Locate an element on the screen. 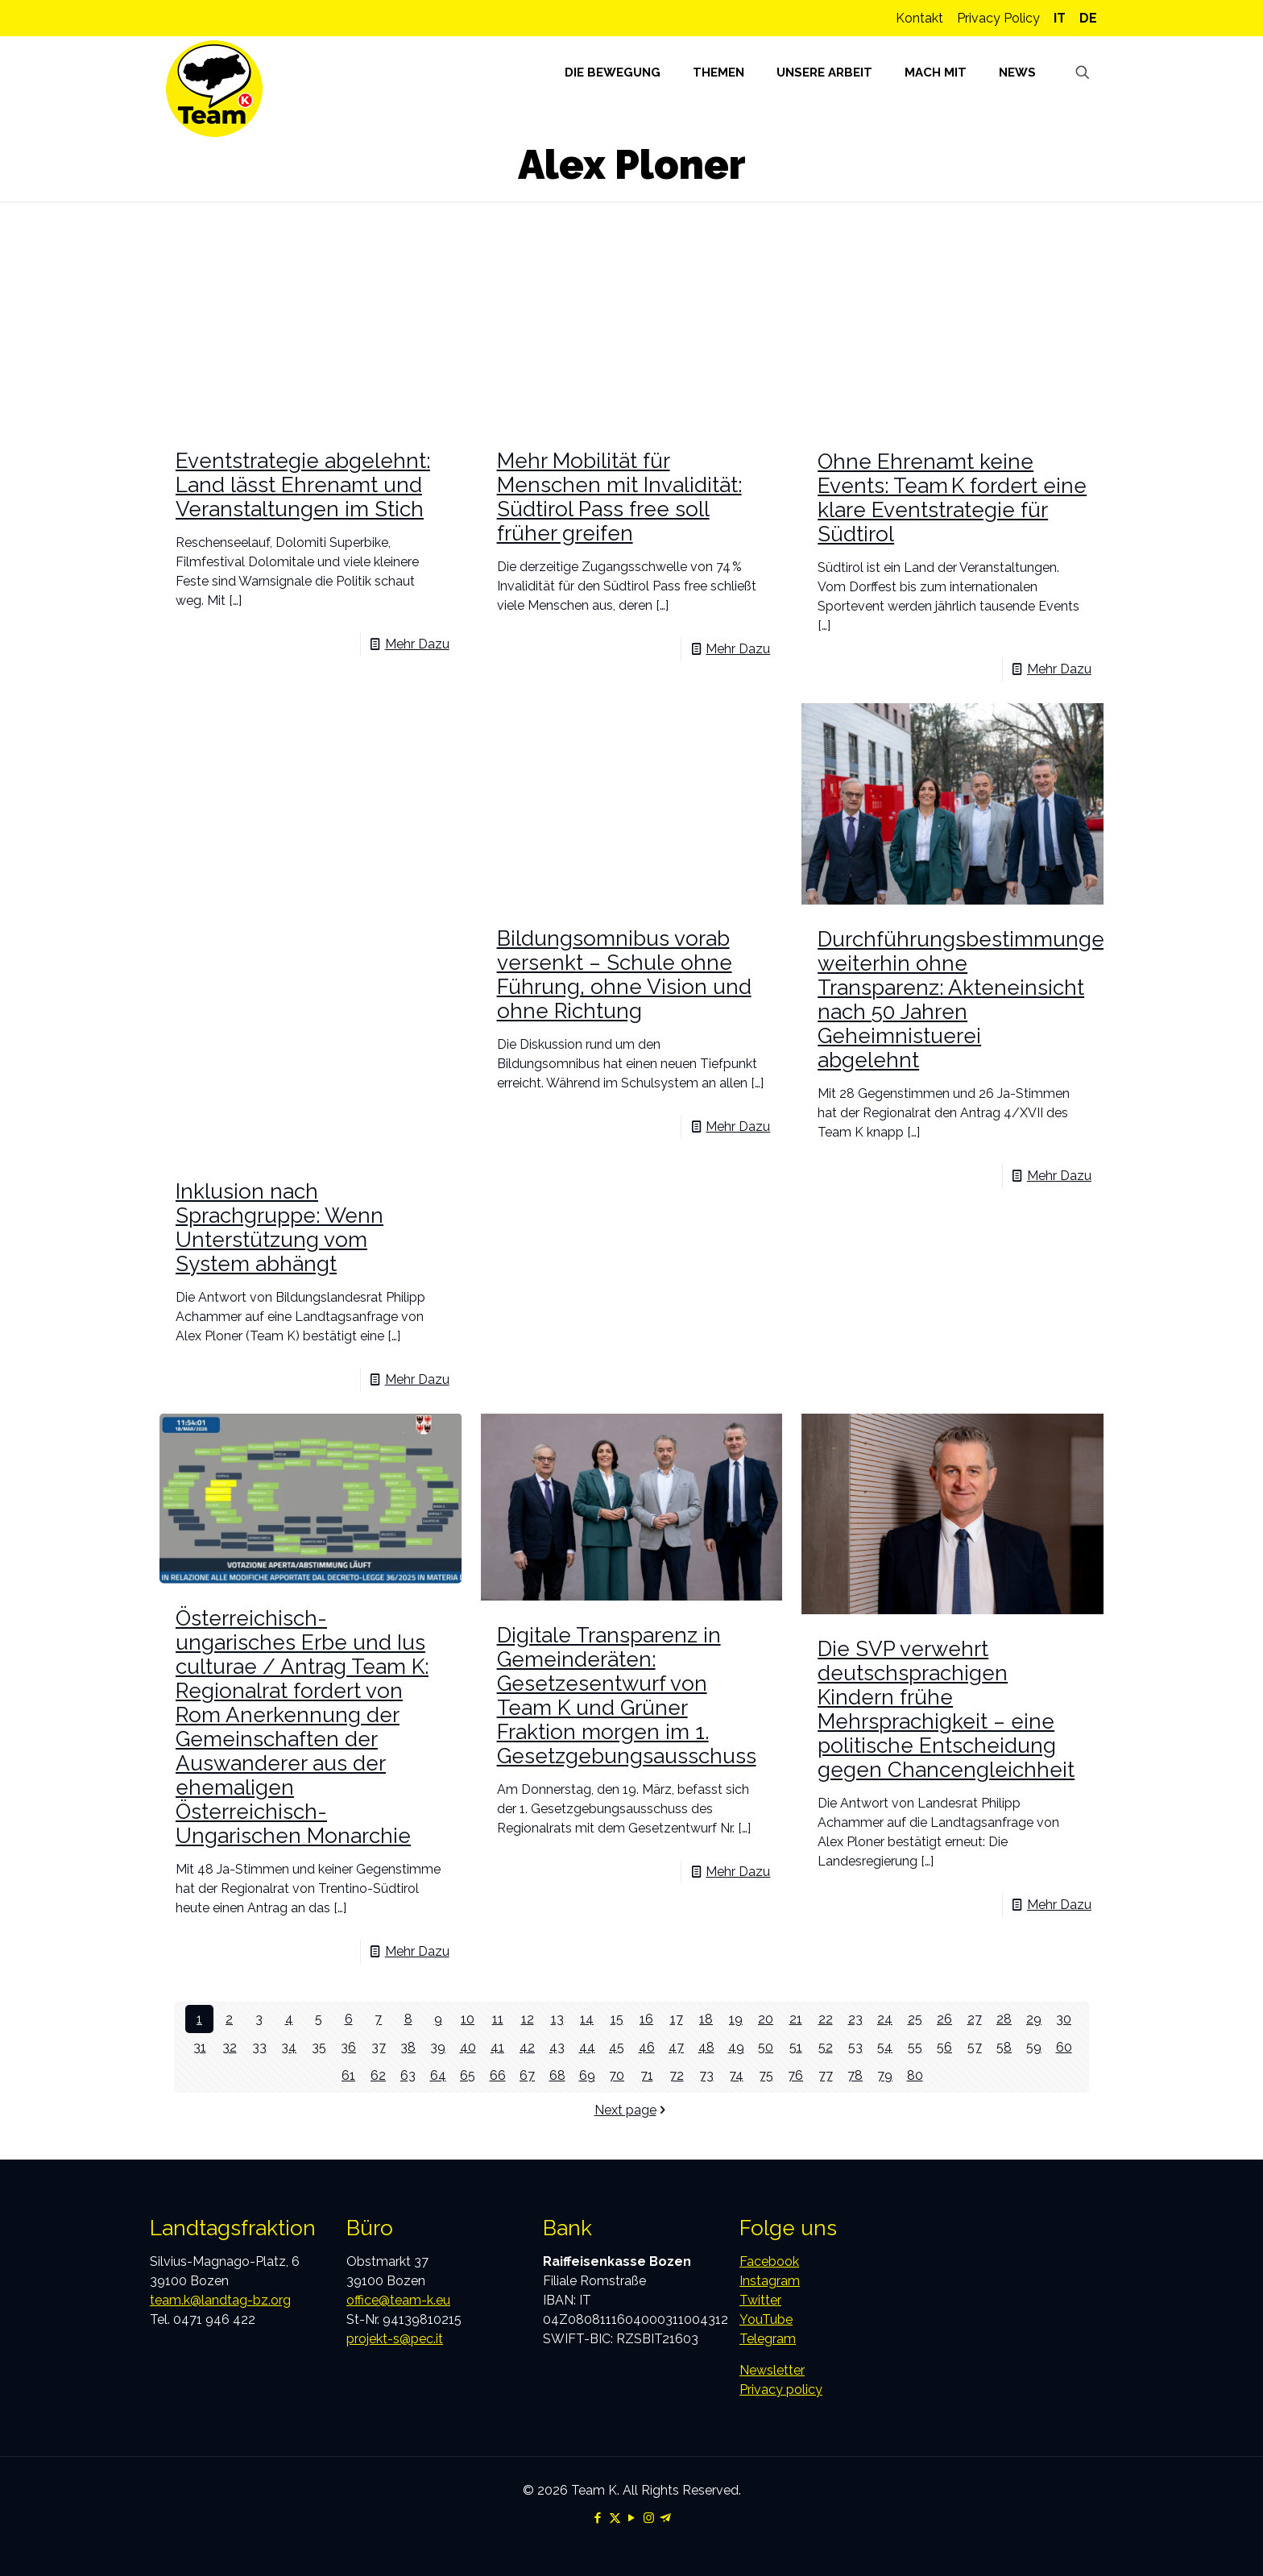  Telegram is located at coordinates (767, 2338).